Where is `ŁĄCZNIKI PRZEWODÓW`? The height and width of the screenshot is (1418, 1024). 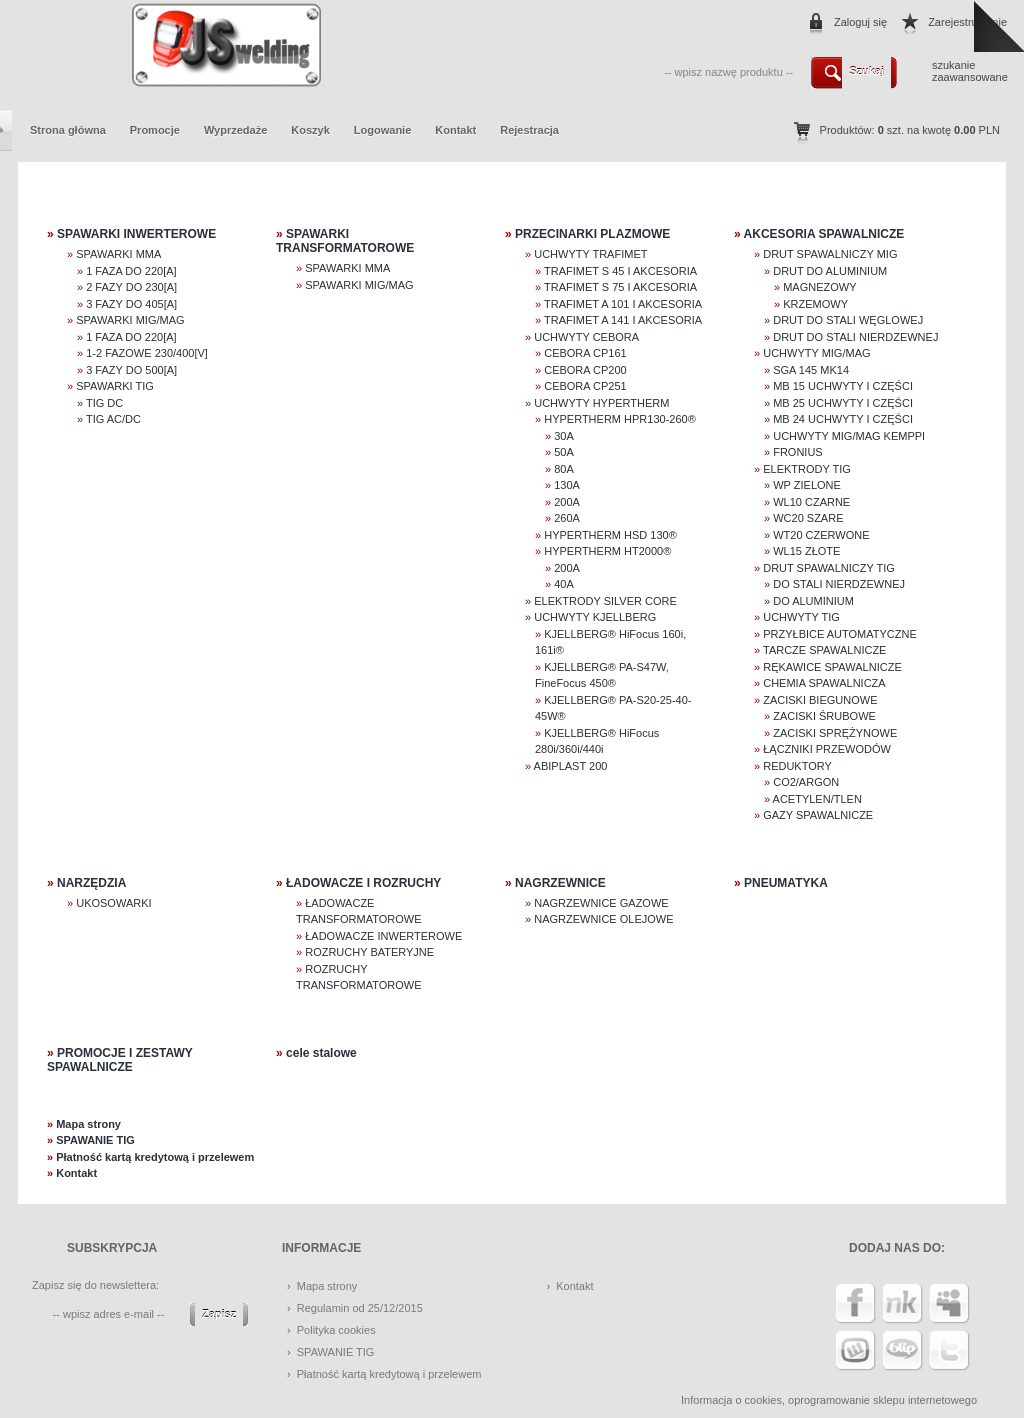
ŁĄCZNIKI PRZEWODÓW is located at coordinates (827, 749).